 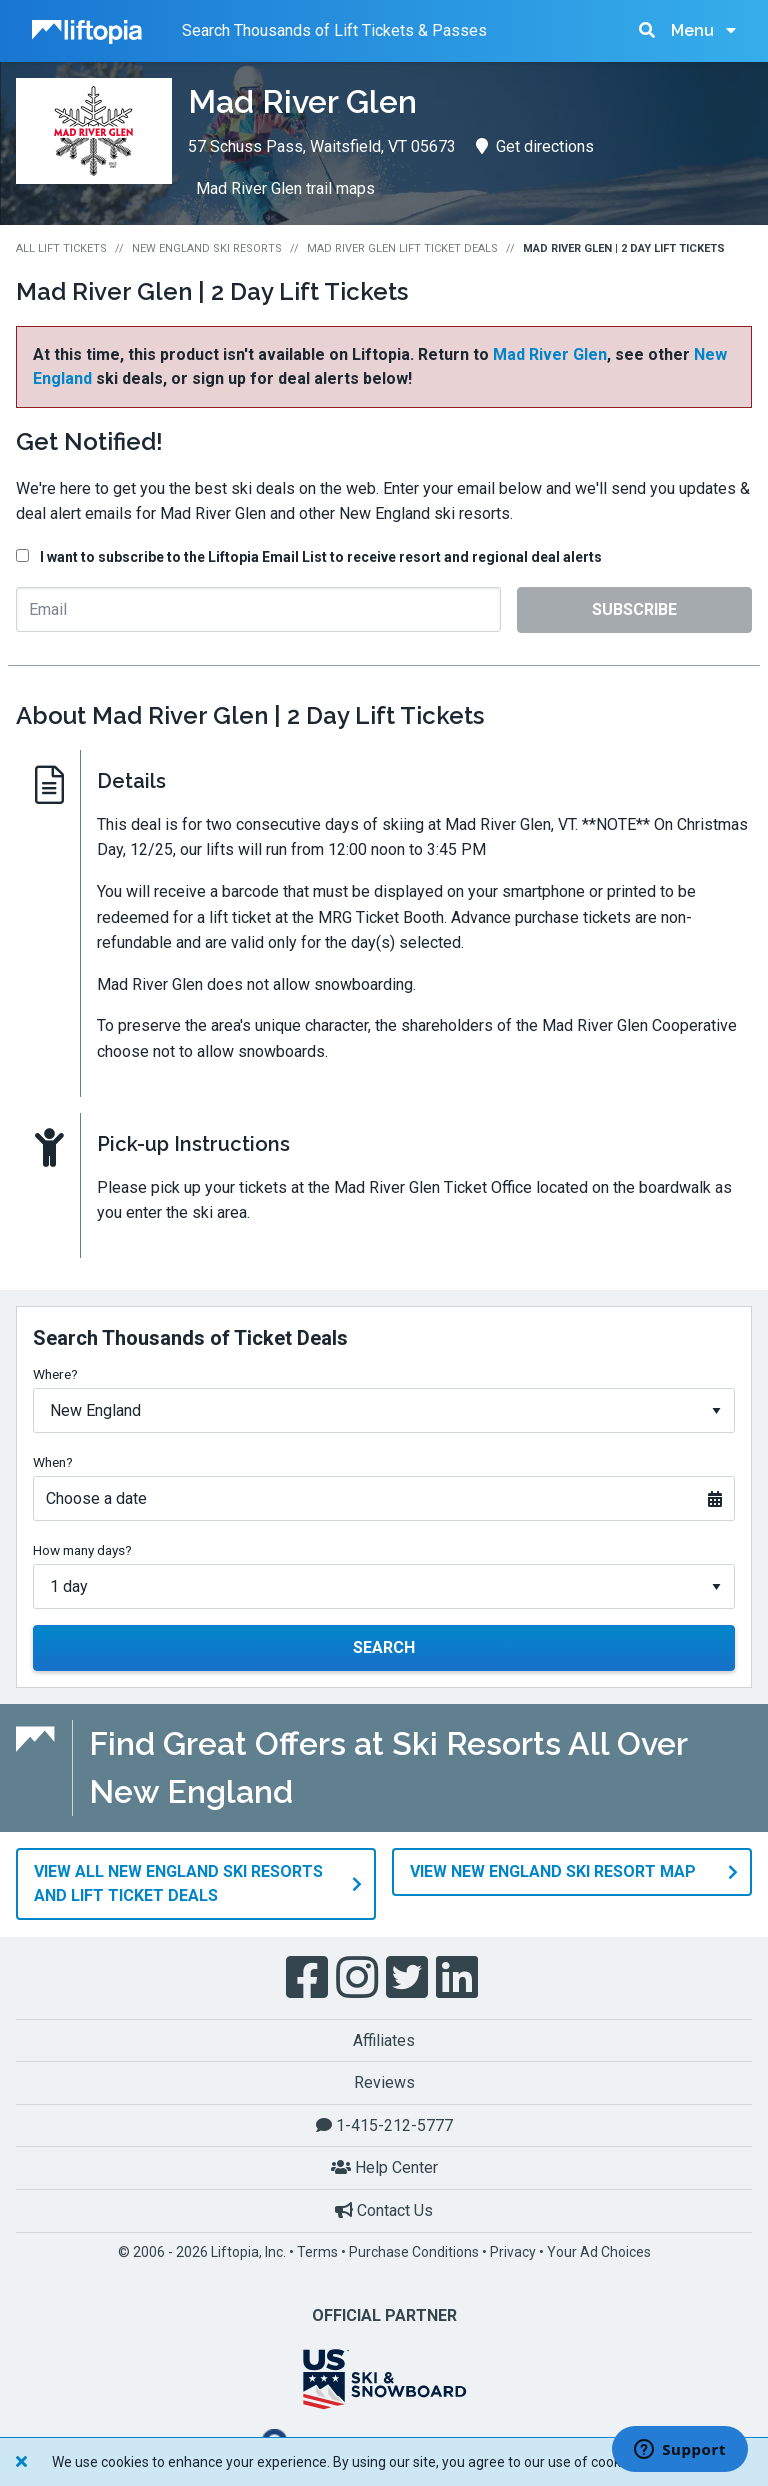 What do you see at coordinates (384, 2124) in the screenshot?
I see `1-415-212-5777` at bounding box center [384, 2124].